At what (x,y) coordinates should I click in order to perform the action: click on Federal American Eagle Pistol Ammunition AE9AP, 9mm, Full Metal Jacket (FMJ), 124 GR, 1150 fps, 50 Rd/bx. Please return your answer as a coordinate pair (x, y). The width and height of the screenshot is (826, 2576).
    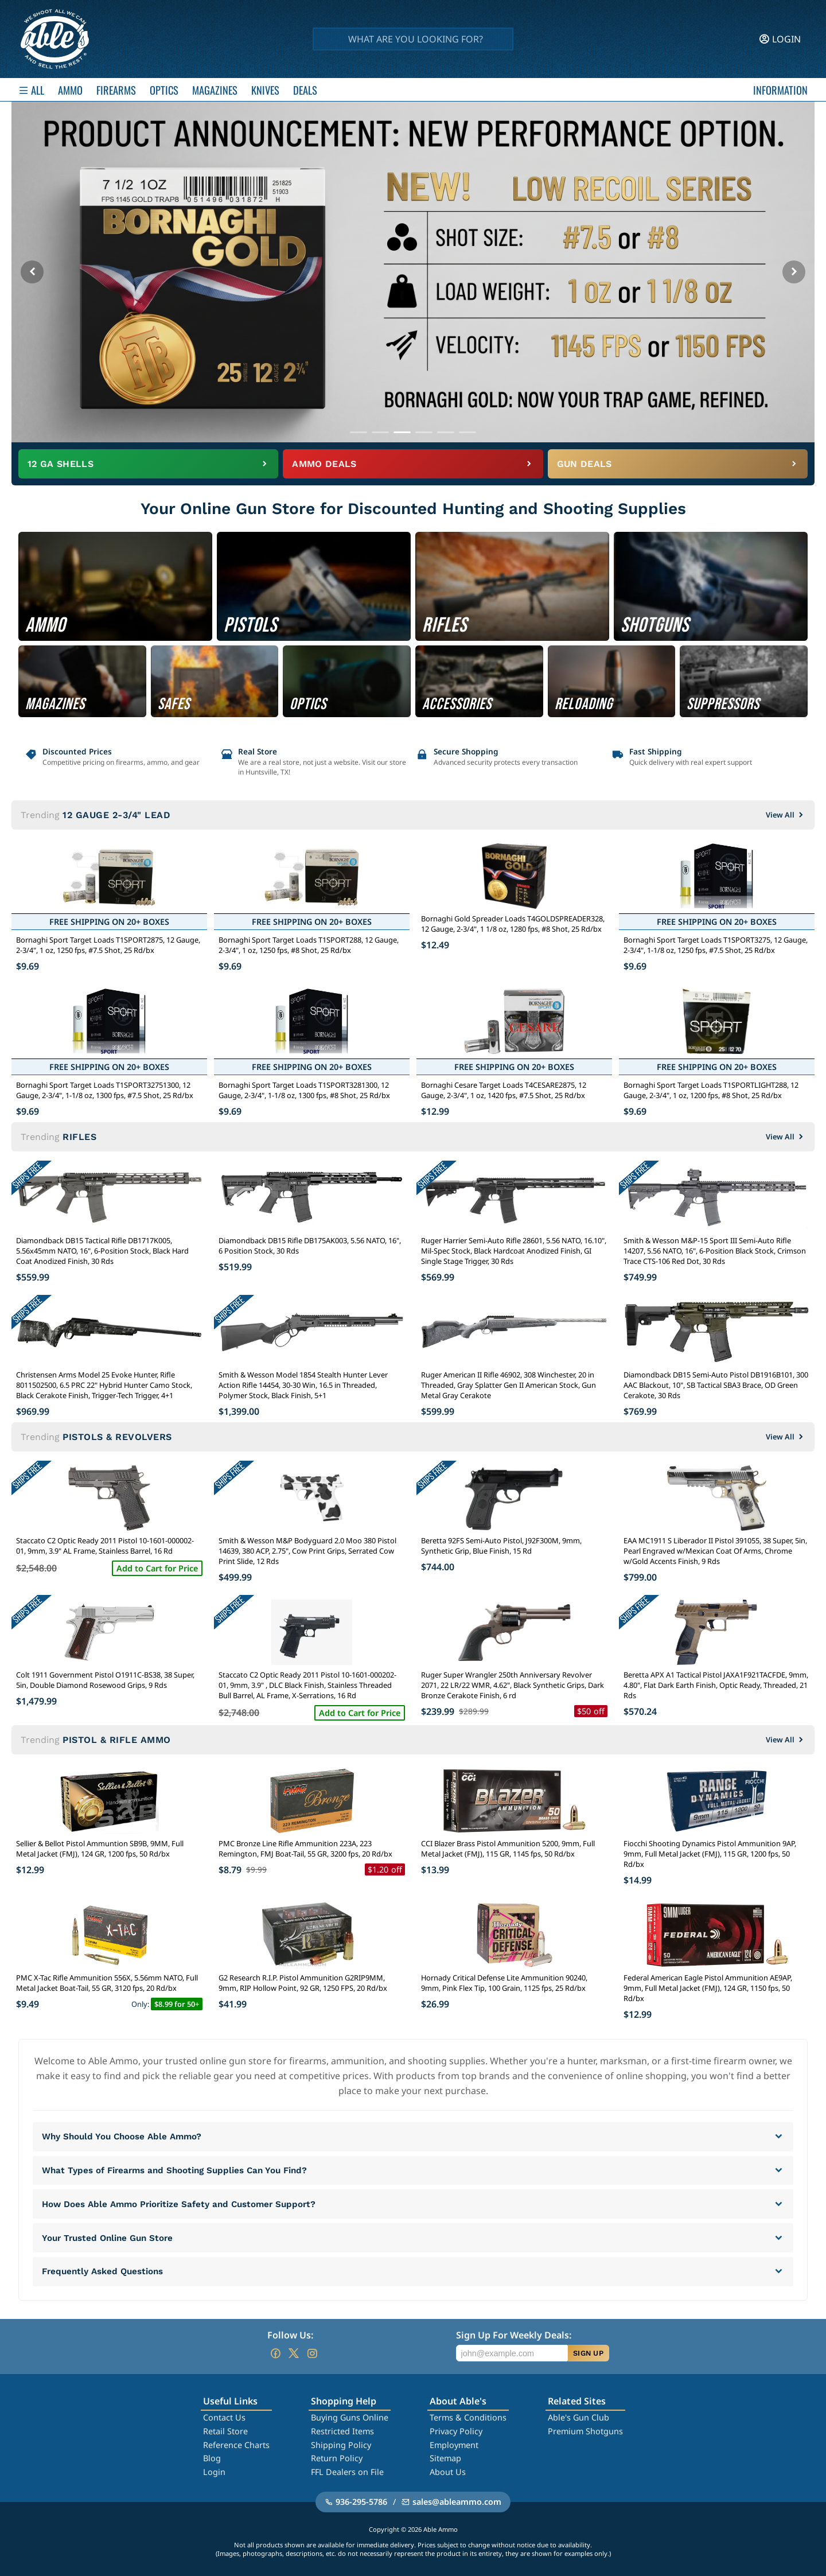
    Looking at the image, I should click on (708, 1987).